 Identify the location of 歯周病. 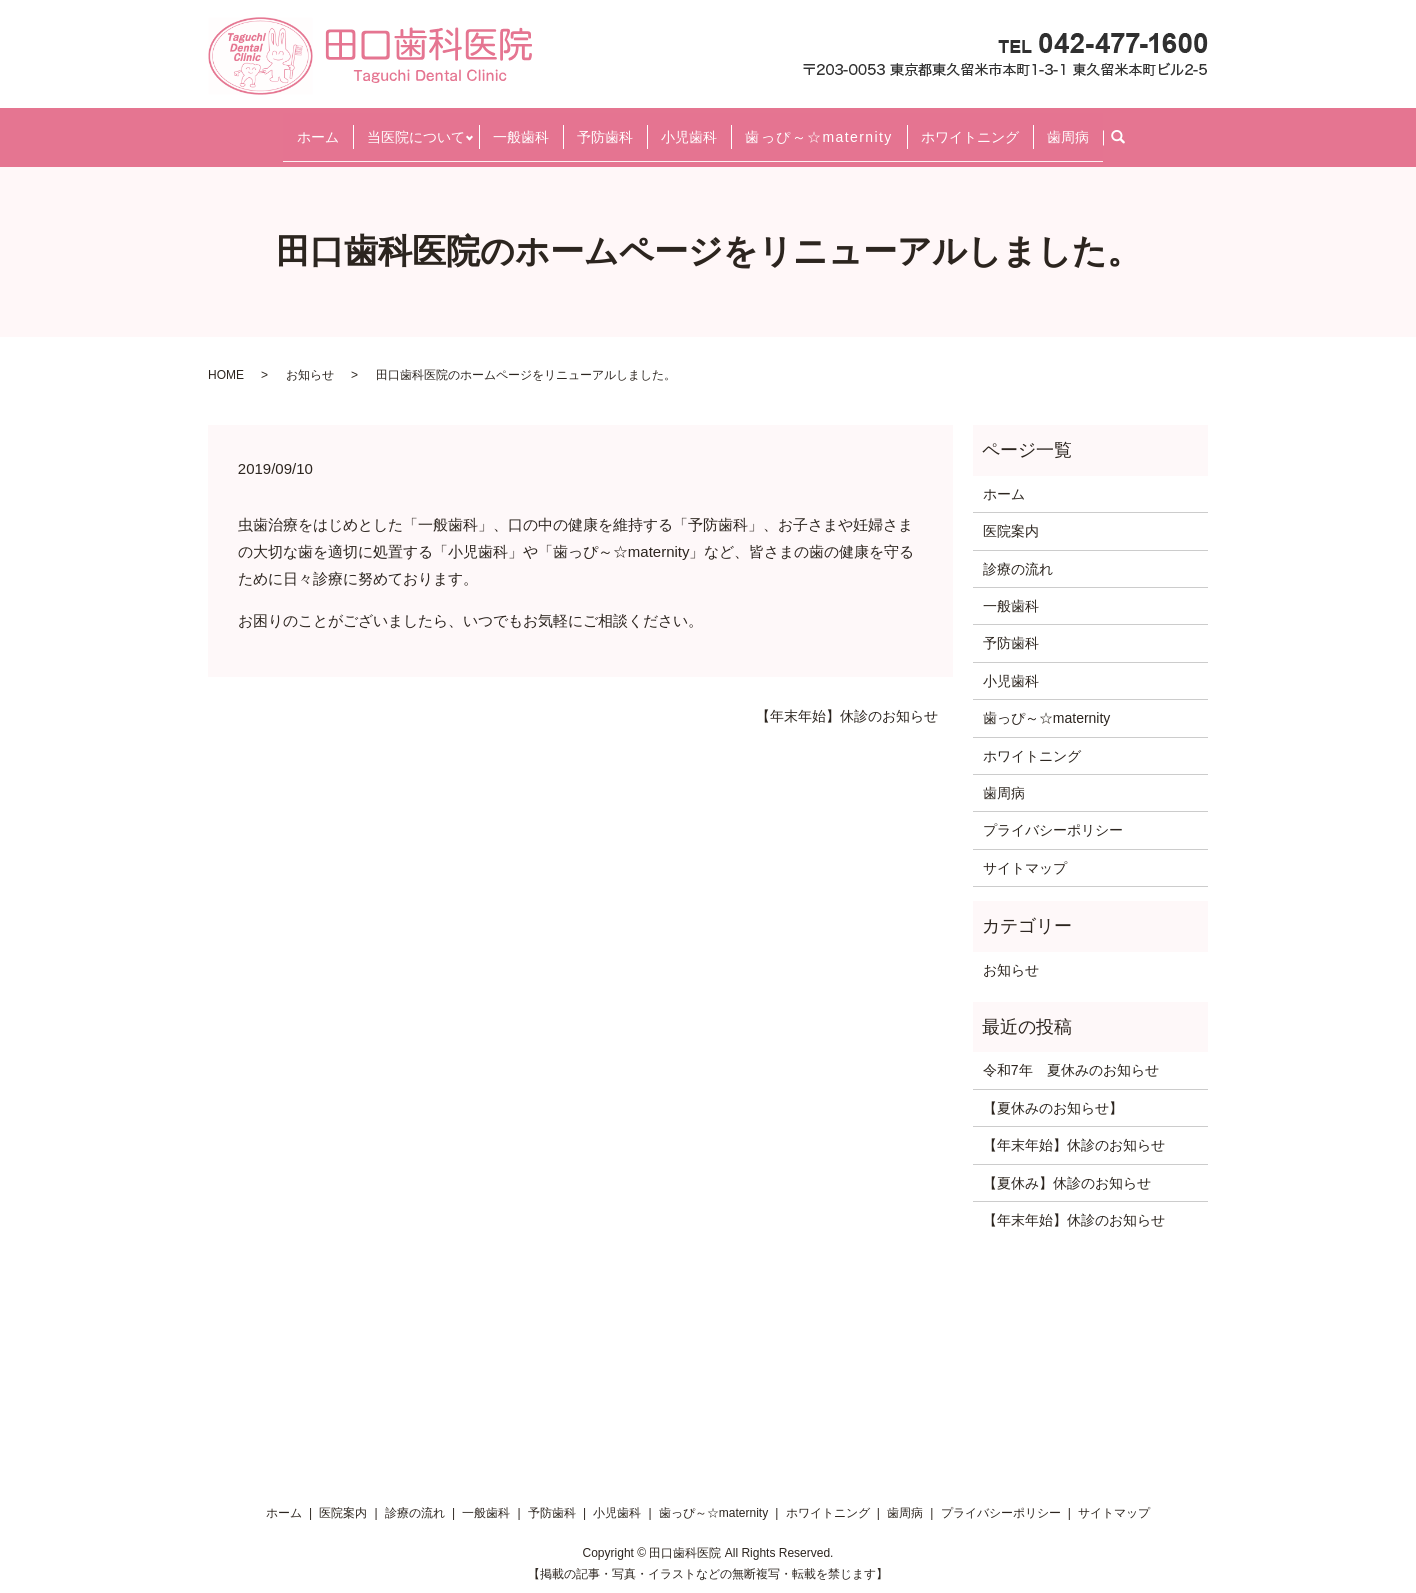
(1068, 127).